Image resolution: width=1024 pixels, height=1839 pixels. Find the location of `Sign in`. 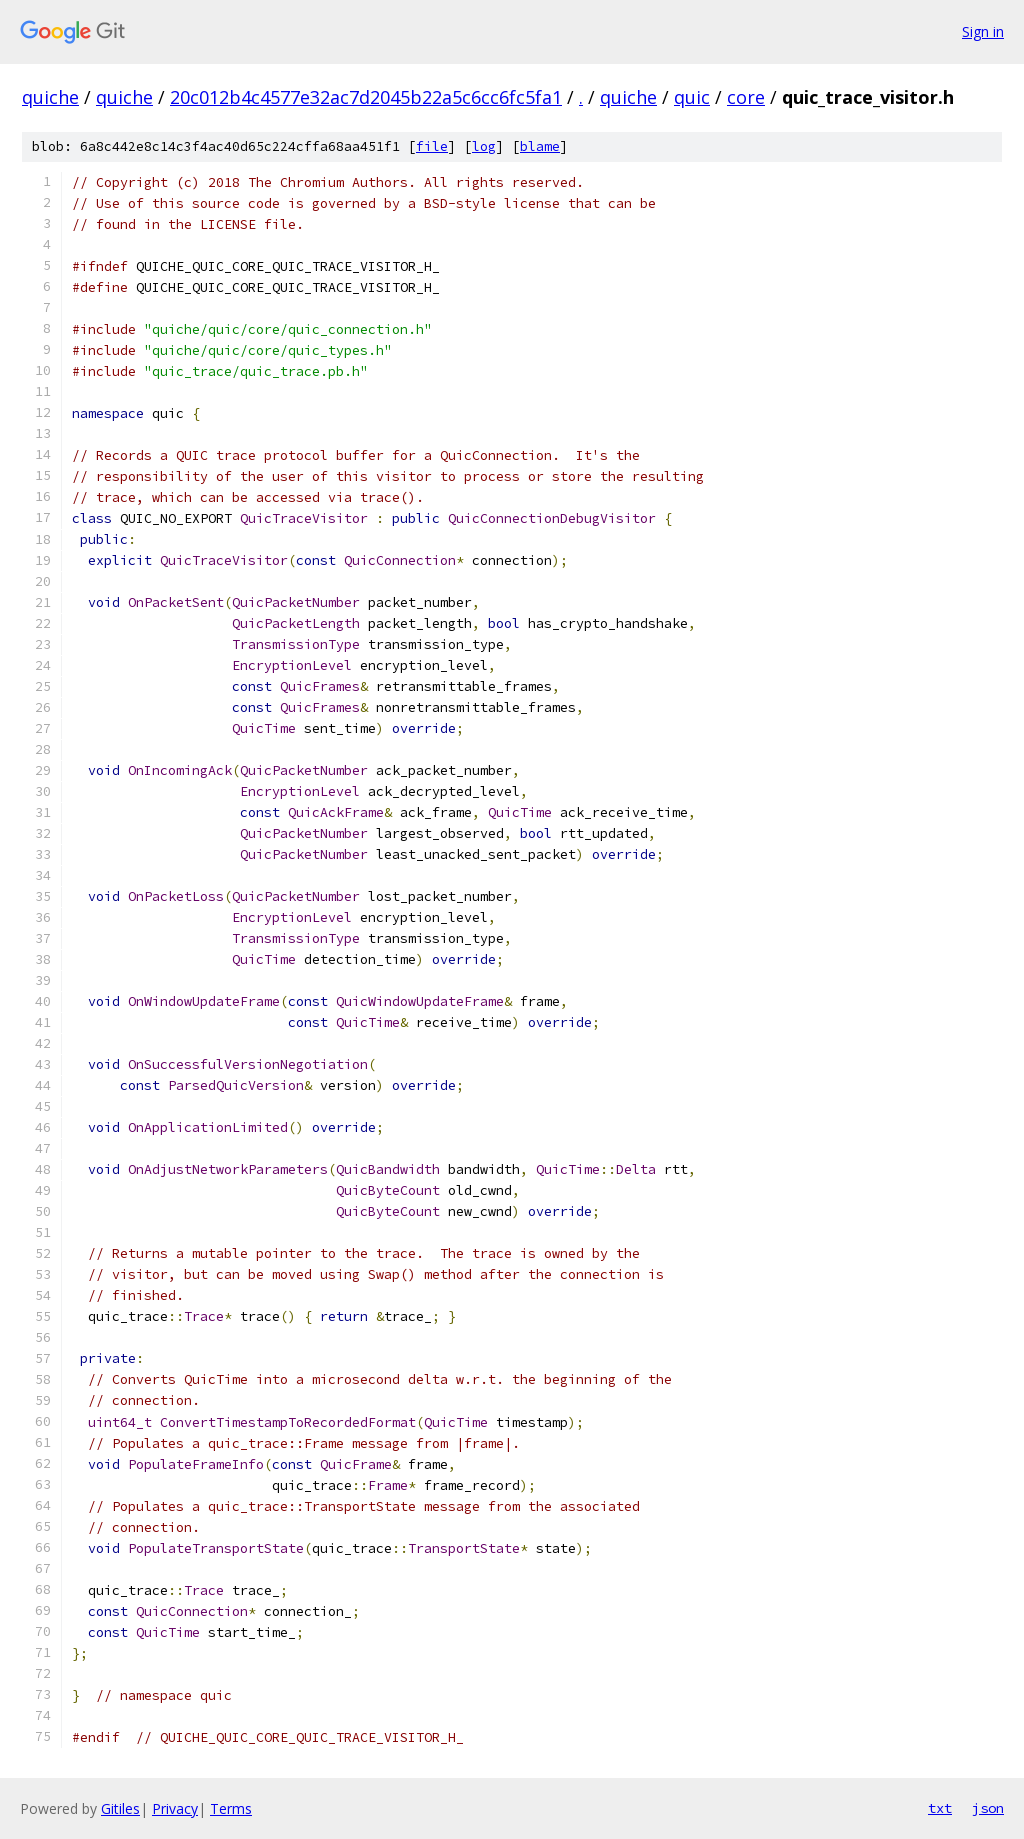

Sign in is located at coordinates (983, 31).